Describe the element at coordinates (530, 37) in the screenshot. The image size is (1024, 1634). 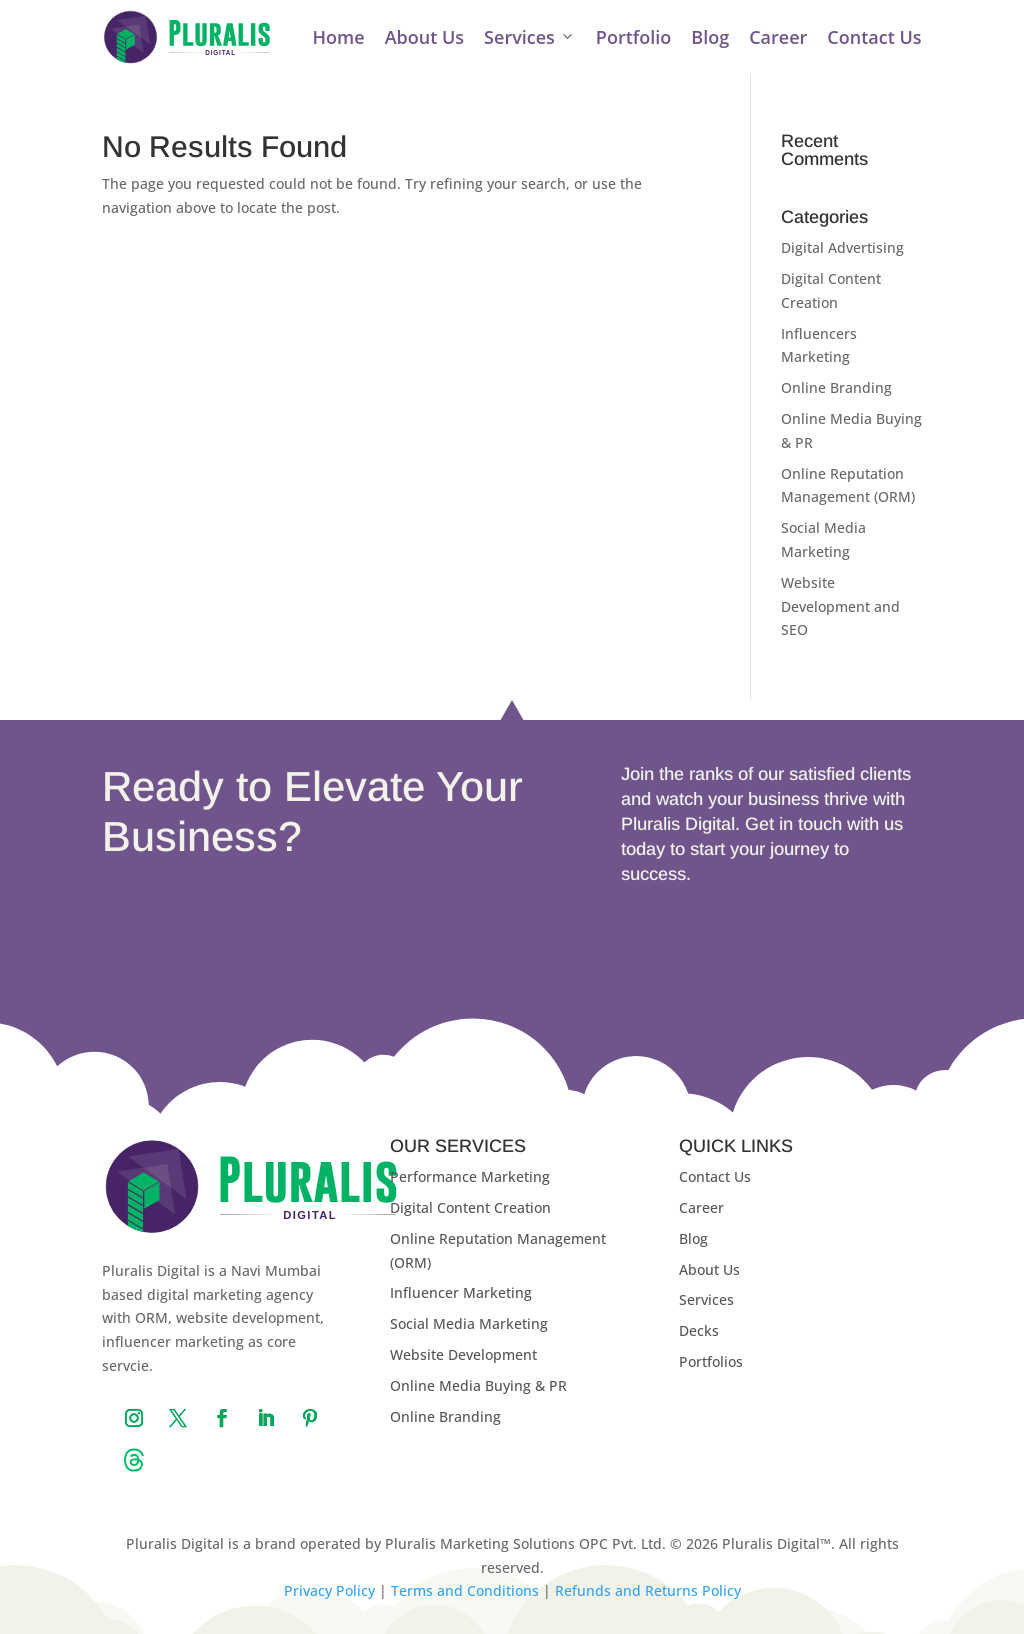
I see `Services` at that location.